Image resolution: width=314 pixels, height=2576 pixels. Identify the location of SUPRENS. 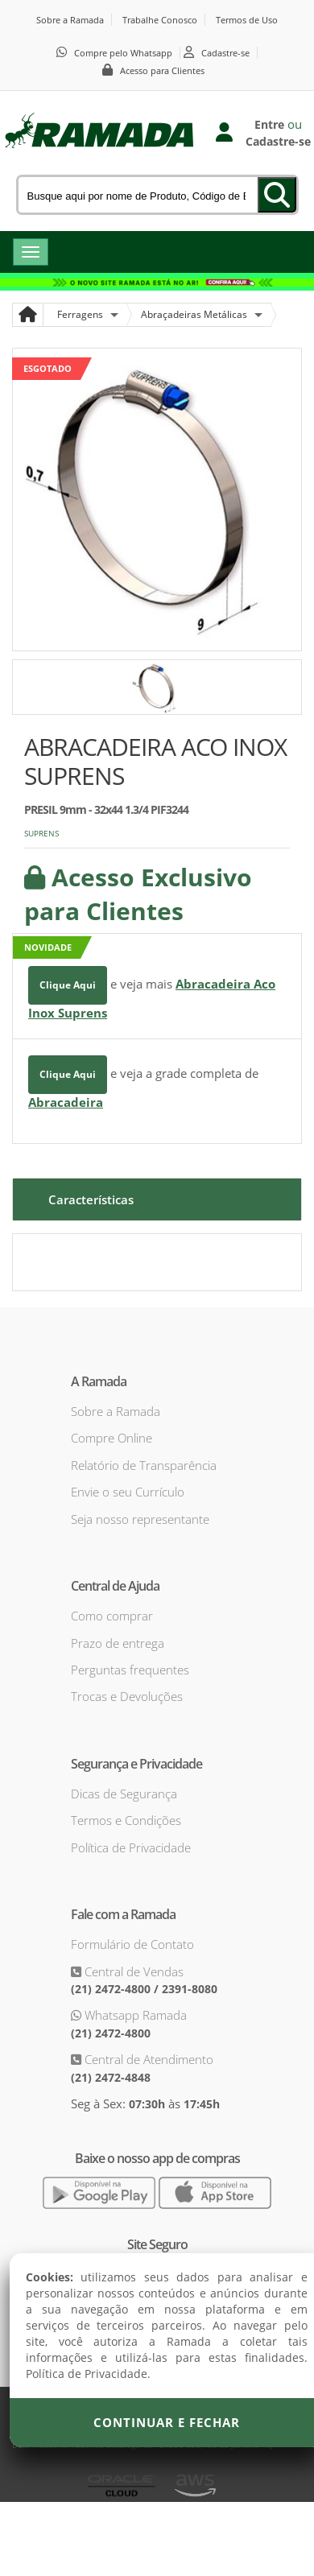
(41, 833).